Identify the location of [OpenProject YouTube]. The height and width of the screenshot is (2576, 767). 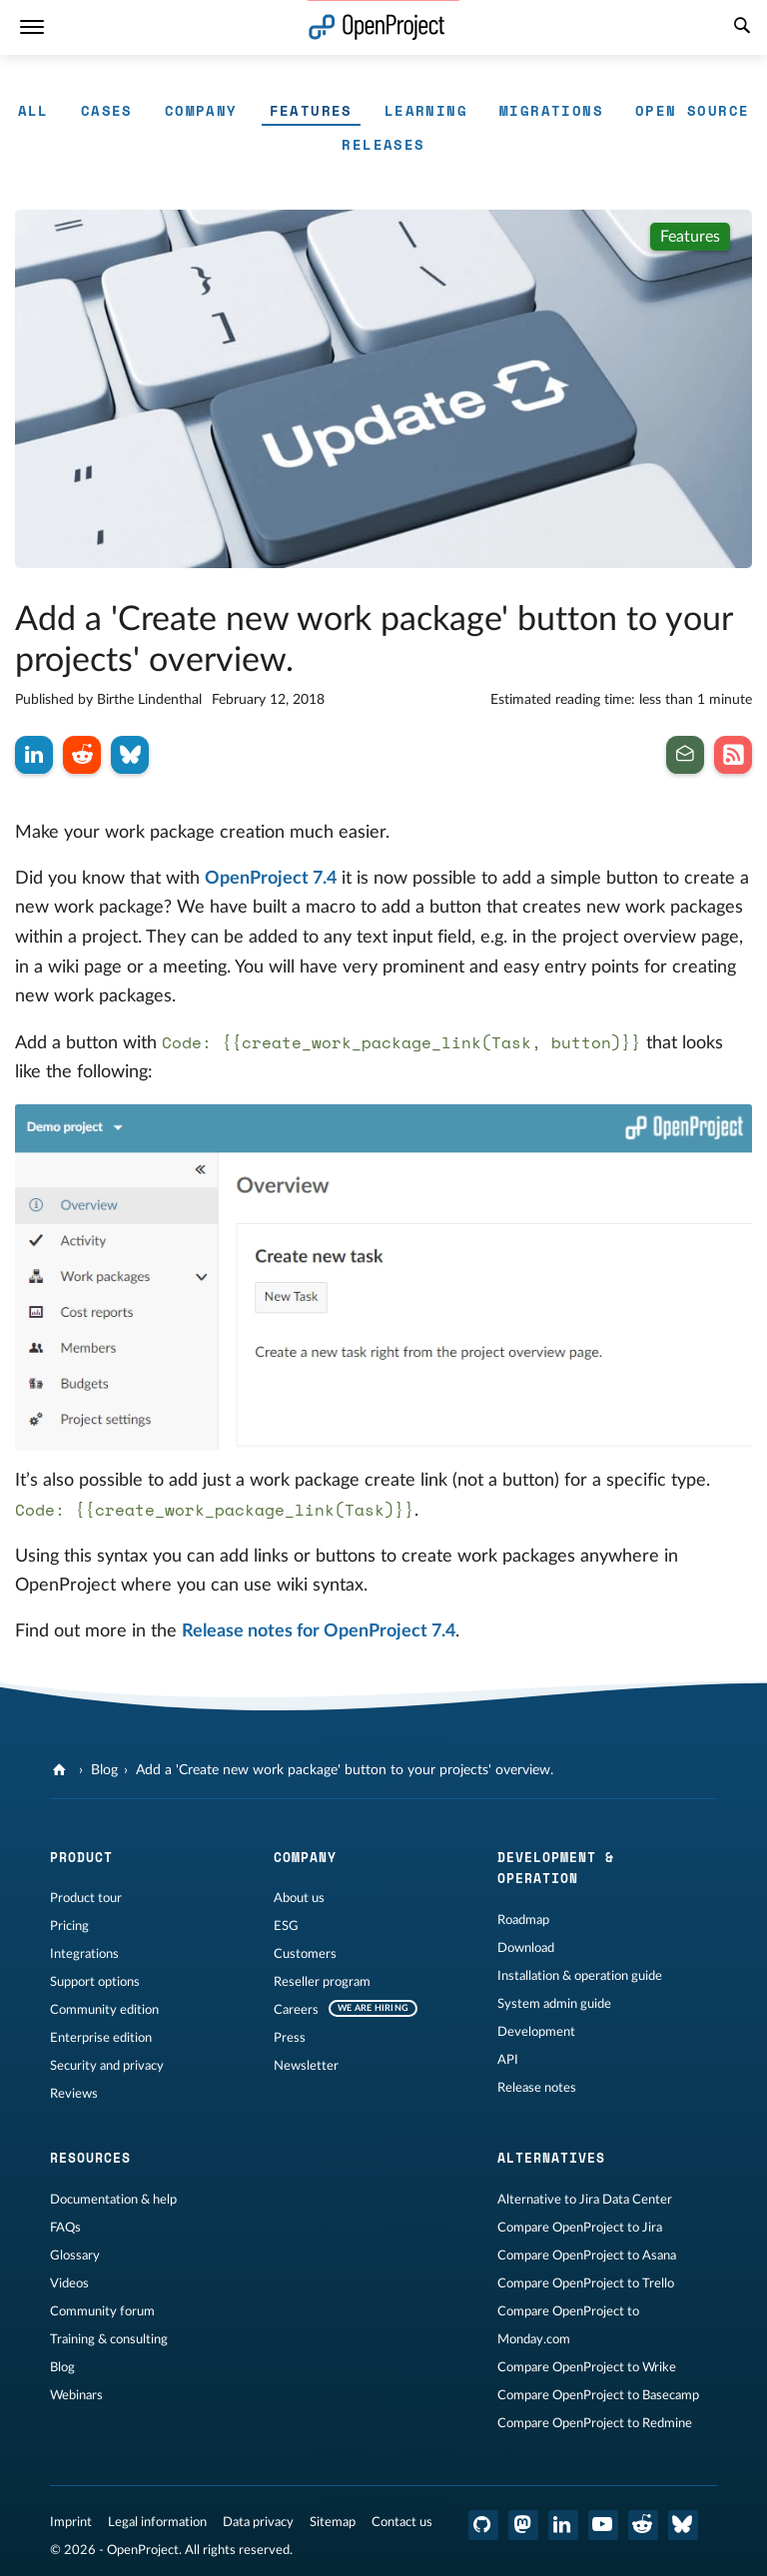
(603, 2525).